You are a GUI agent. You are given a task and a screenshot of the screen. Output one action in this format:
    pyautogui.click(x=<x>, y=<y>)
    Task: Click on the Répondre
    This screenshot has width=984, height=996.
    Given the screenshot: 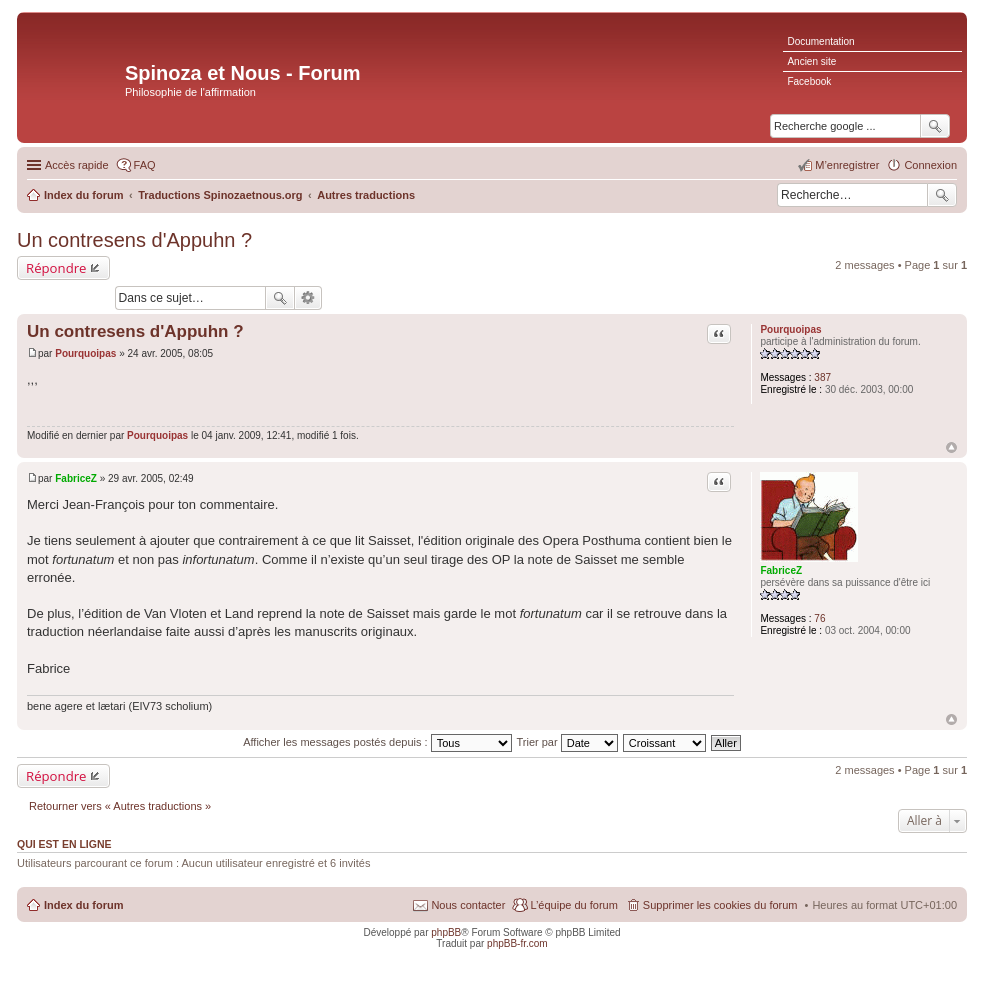 What is the action you would take?
    pyautogui.click(x=56, y=268)
    